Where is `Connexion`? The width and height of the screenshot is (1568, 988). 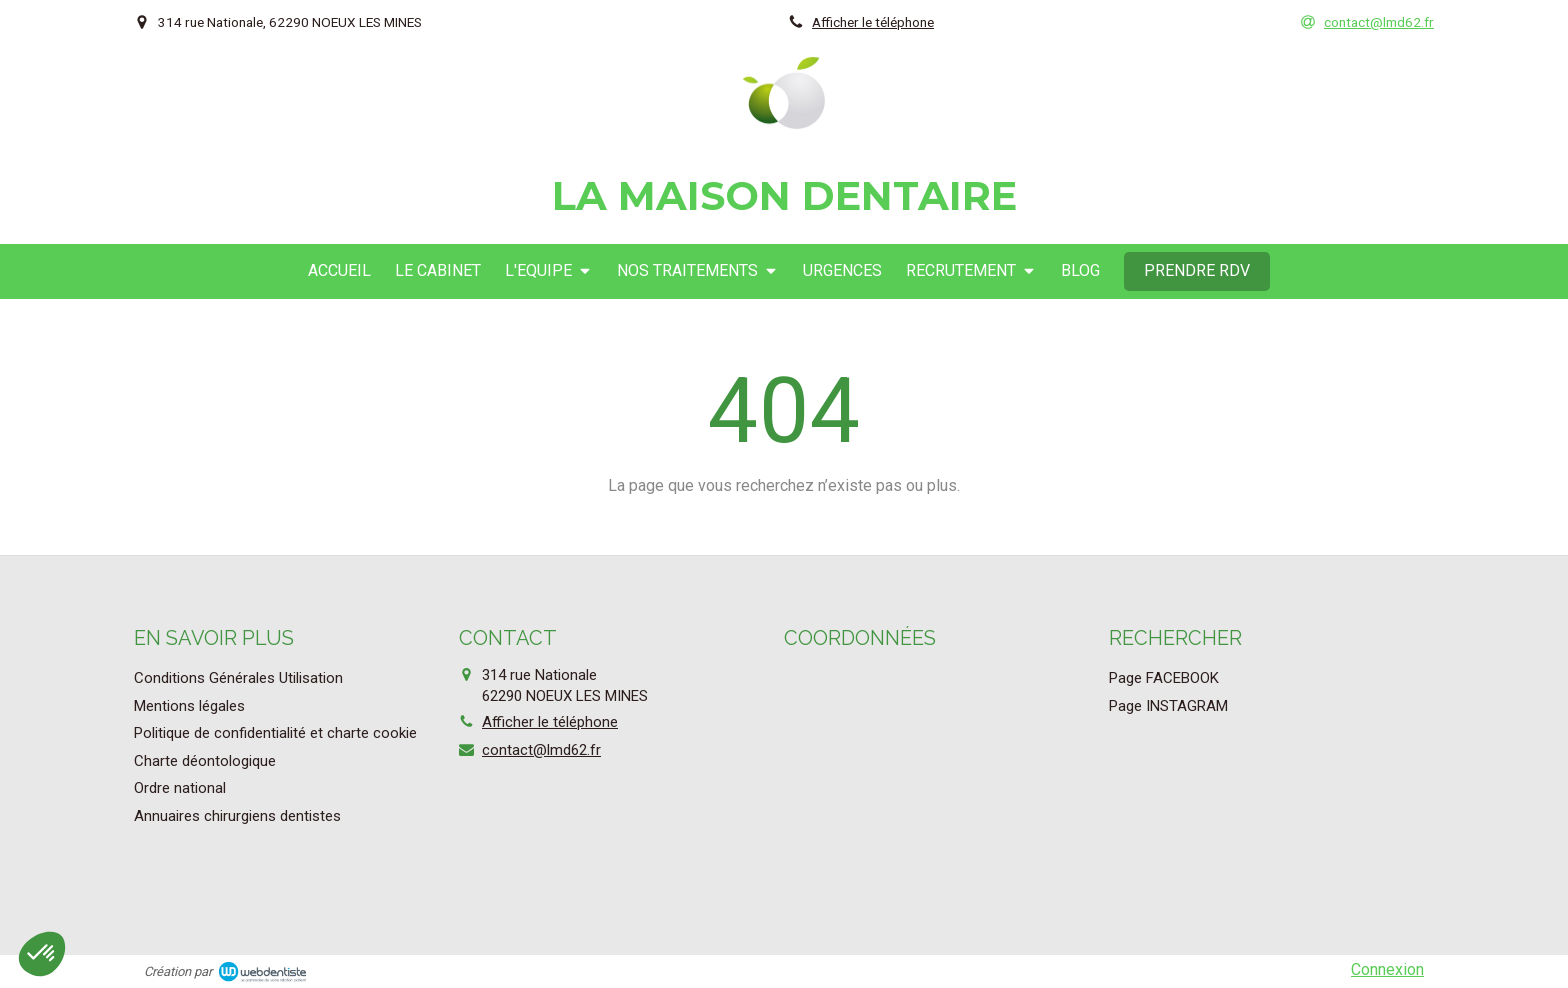 Connexion is located at coordinates (1387, 969).